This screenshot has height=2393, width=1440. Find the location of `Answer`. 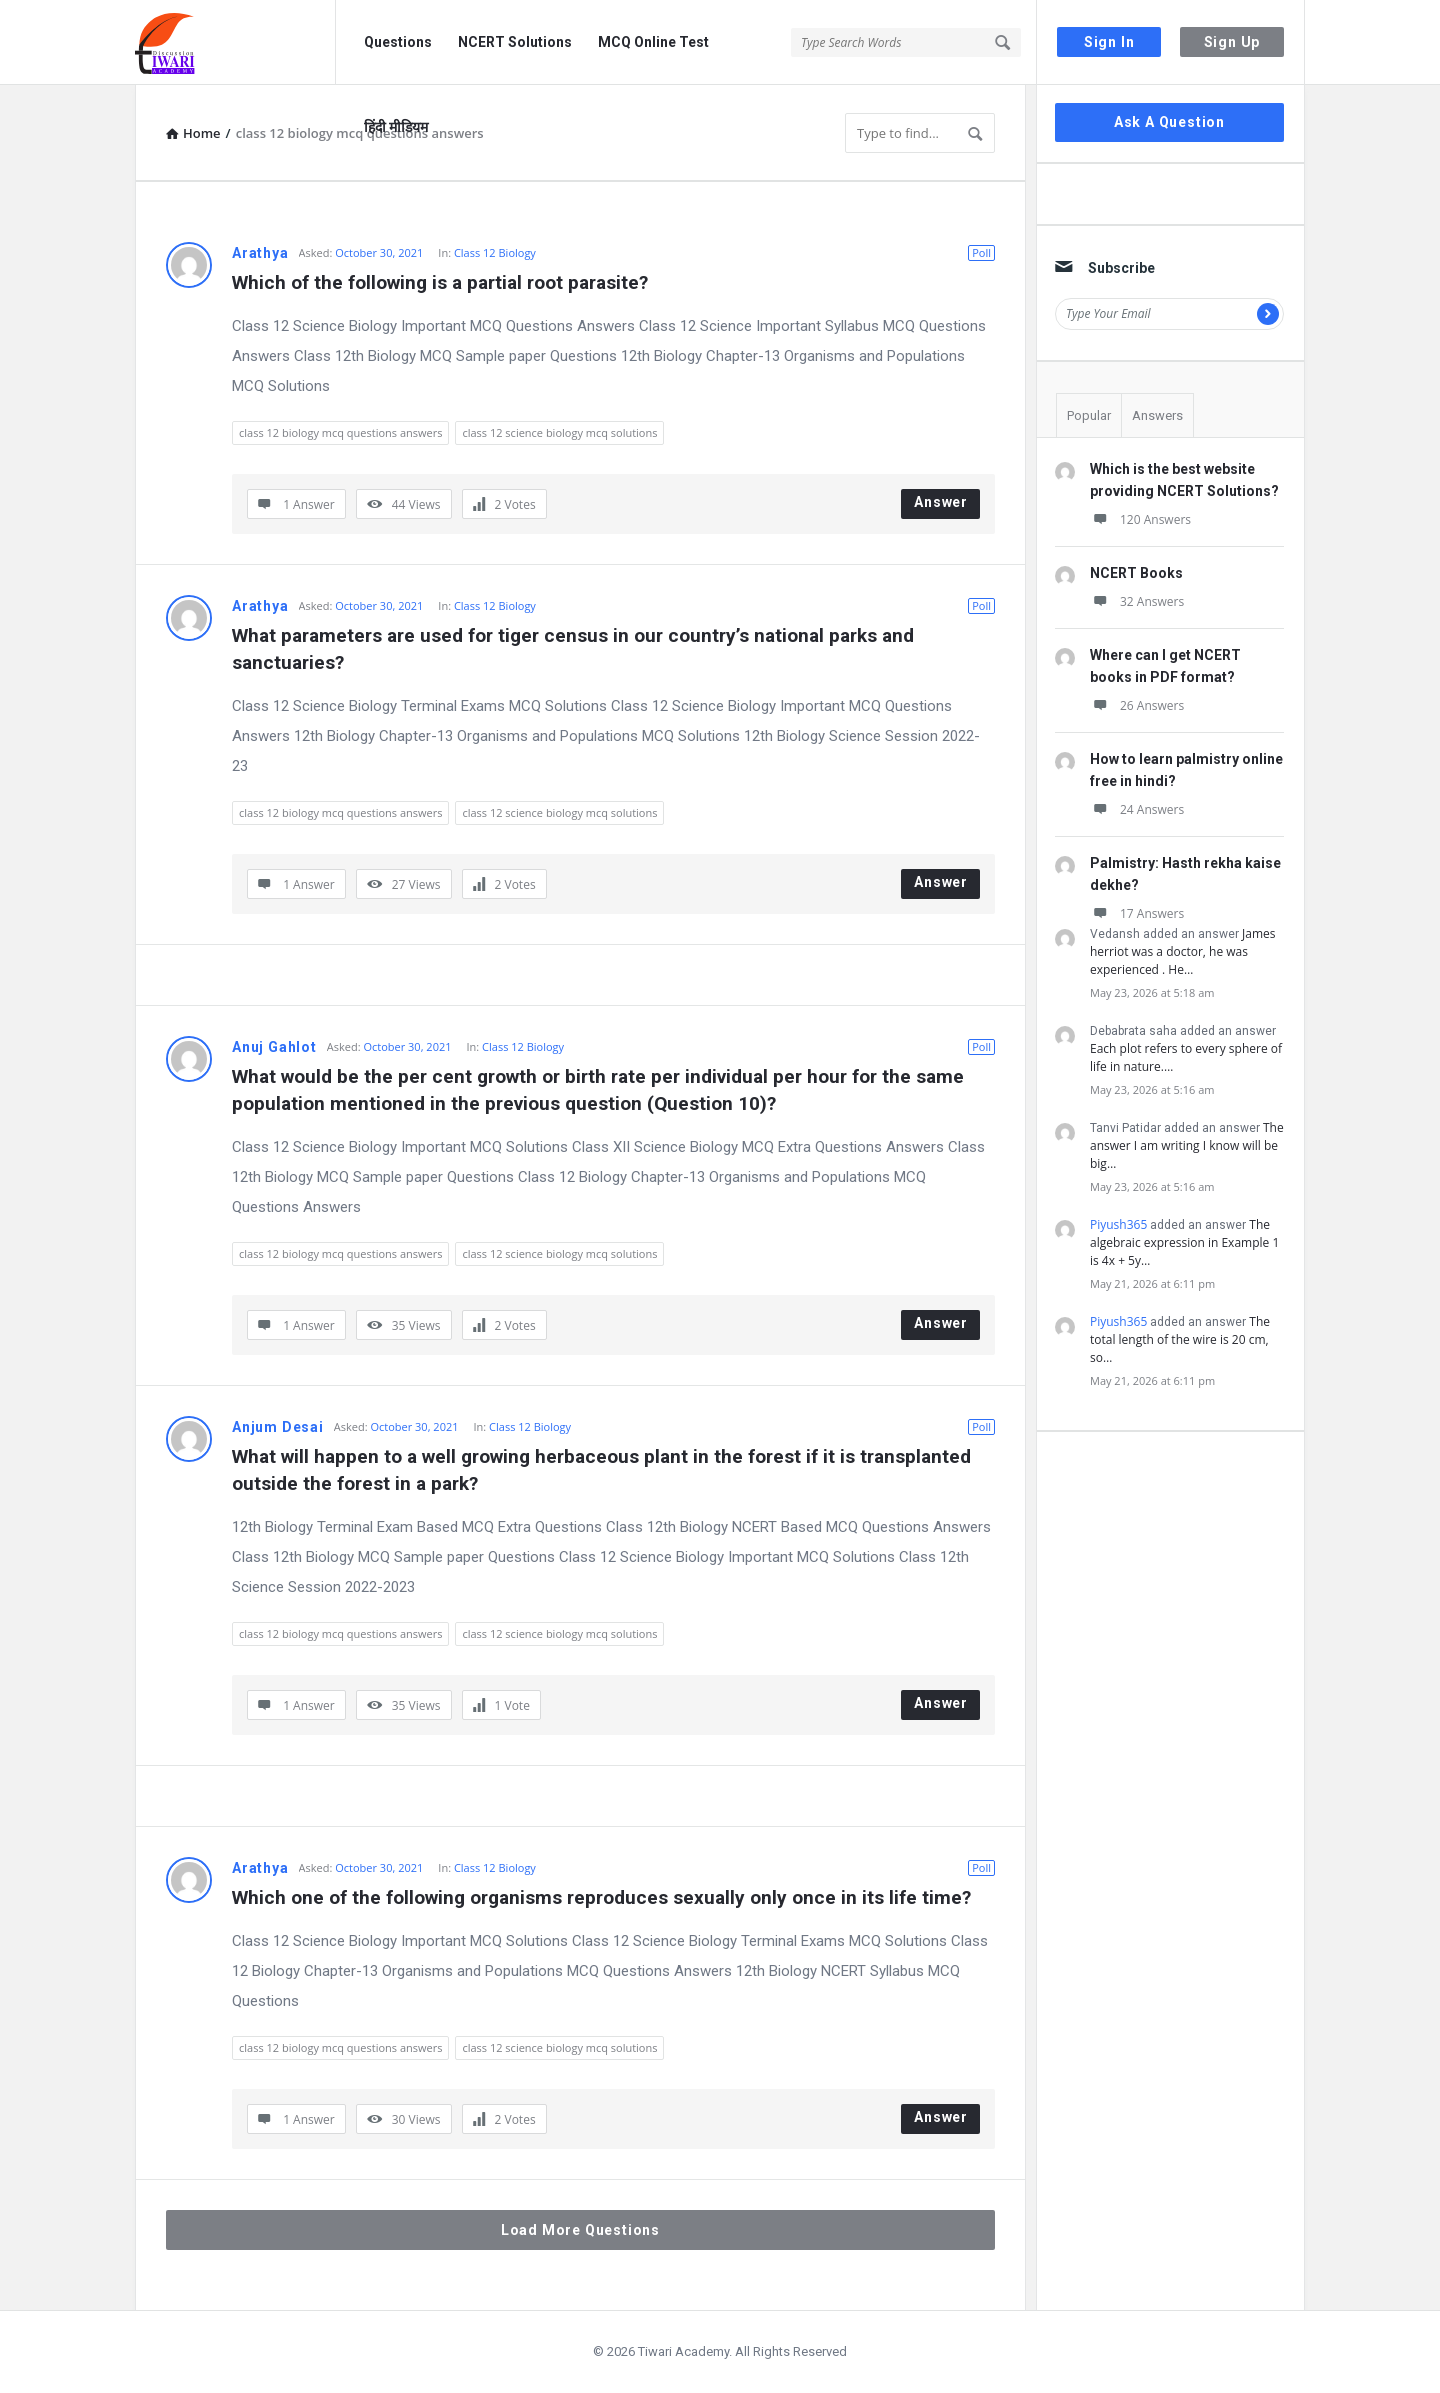

Answer is located at coordinates (941, 502).